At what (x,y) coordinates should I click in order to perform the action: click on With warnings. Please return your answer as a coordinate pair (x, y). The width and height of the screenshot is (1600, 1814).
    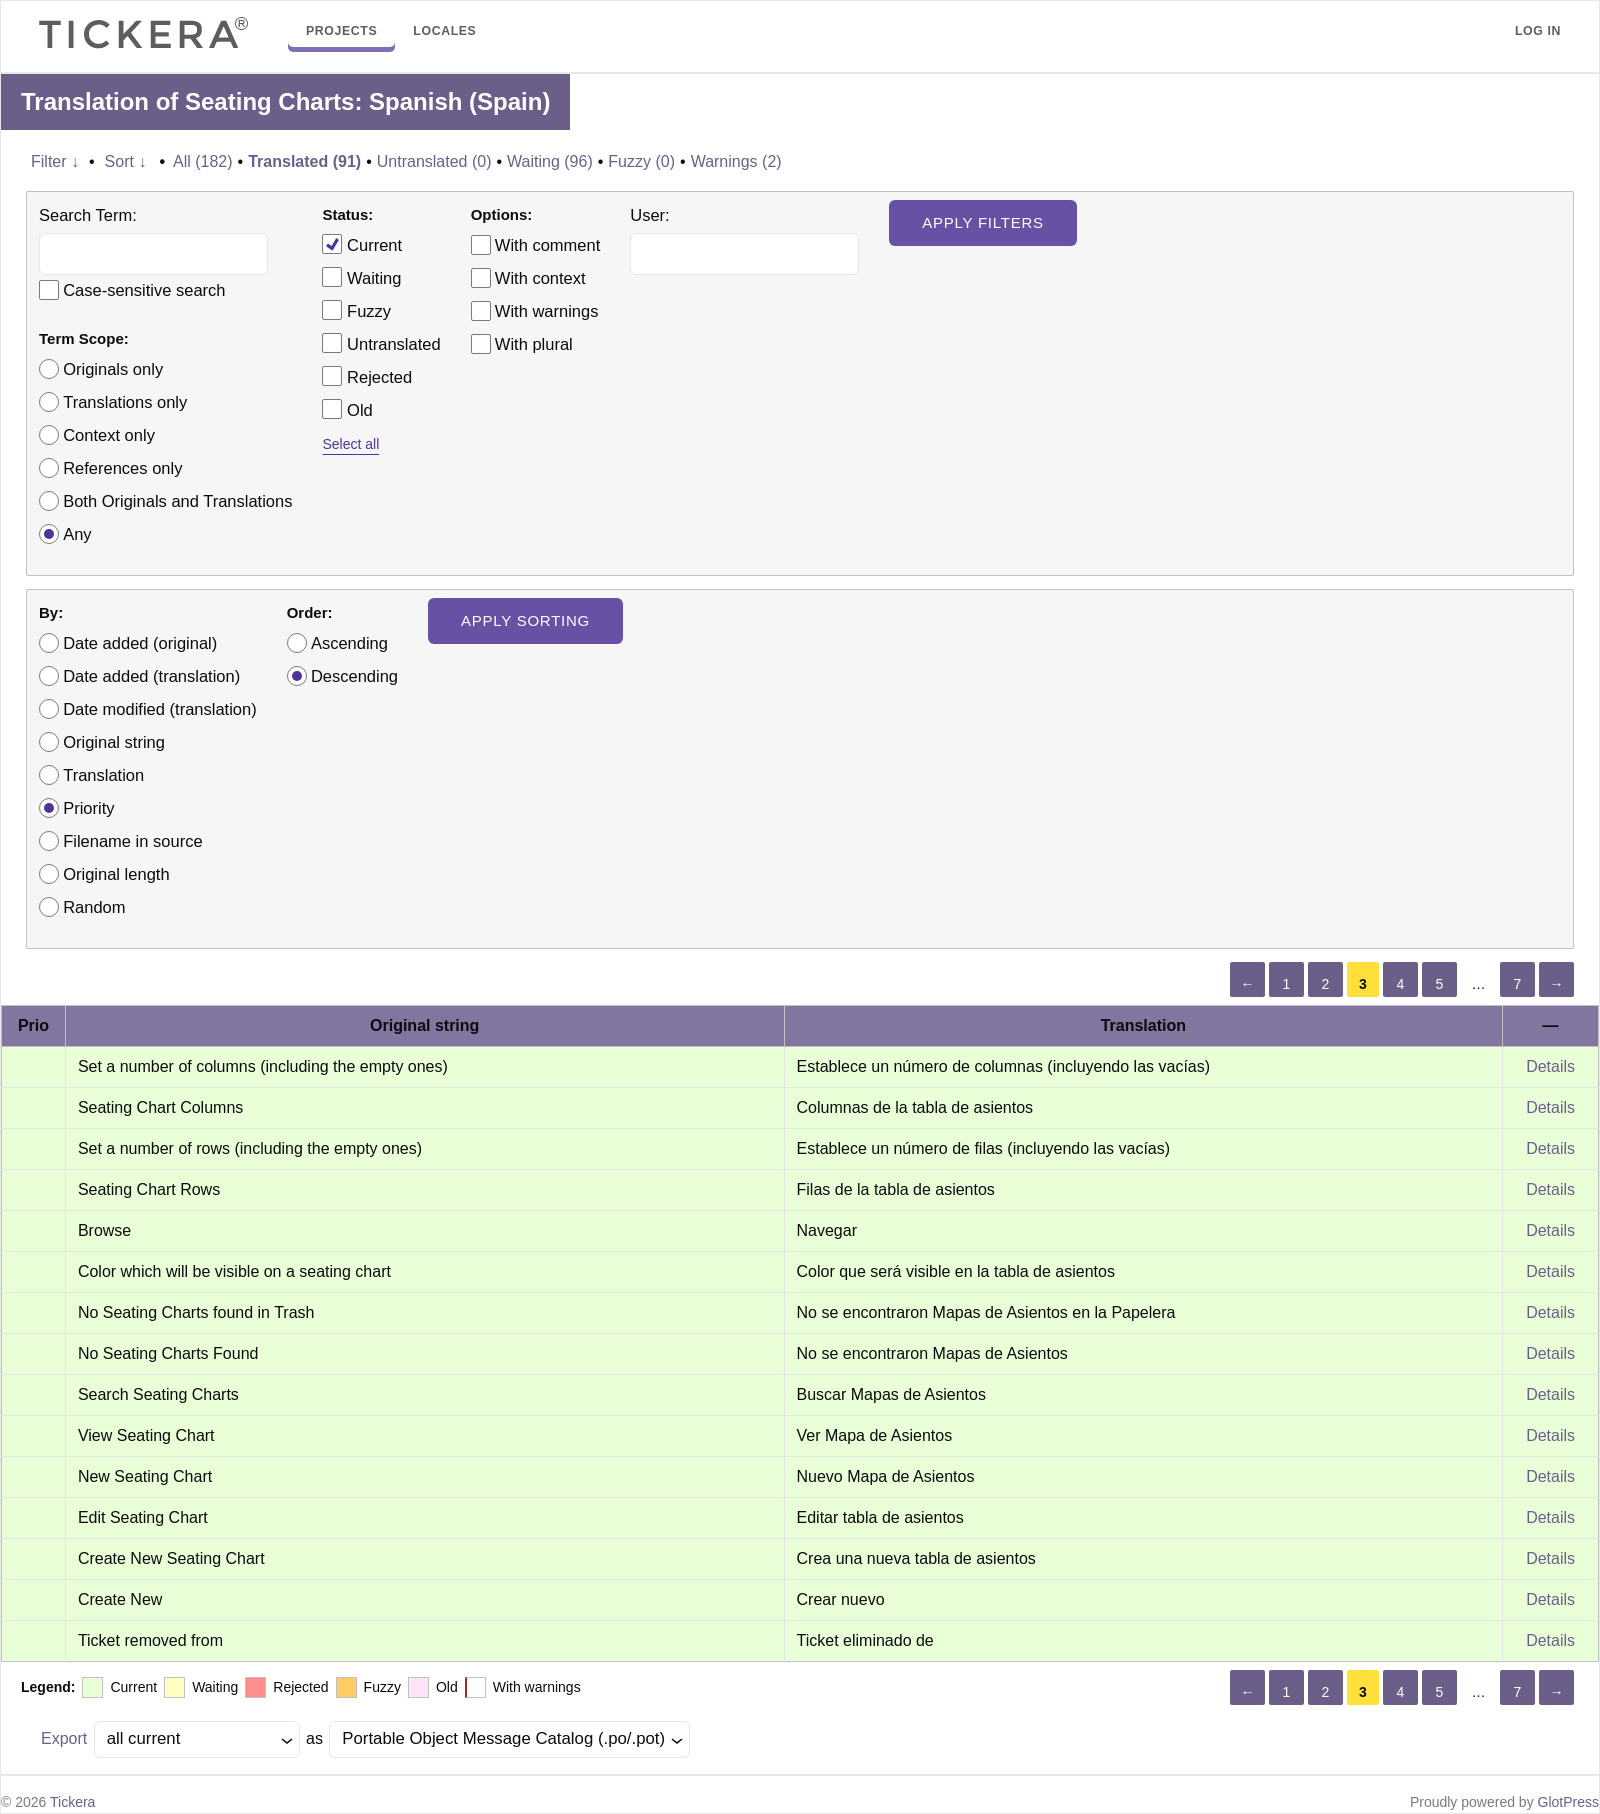
    Looking at the image, I should click on (547, 311).